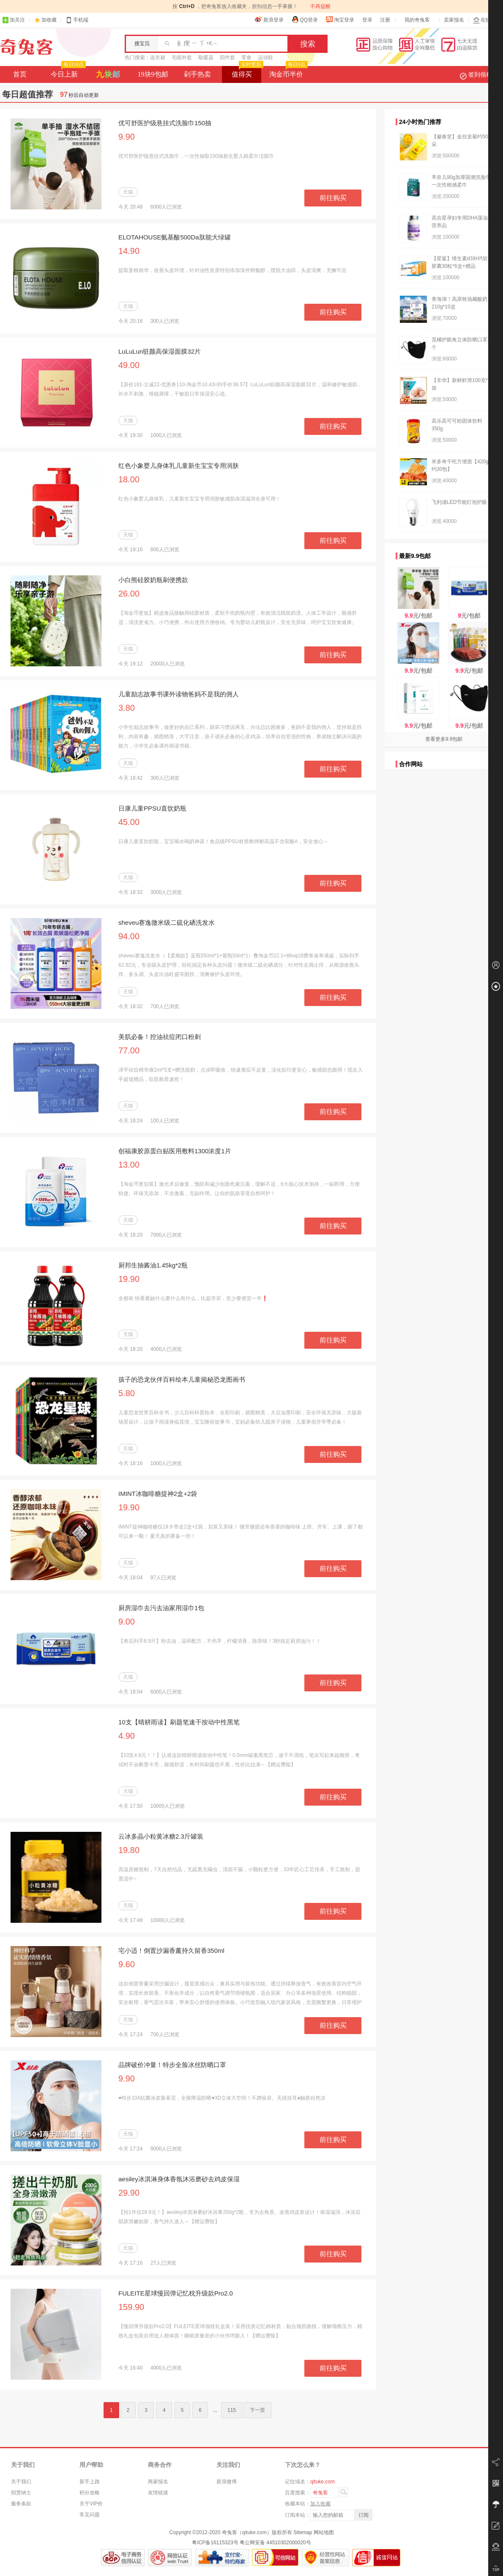 This screenshot has height=2576, width=503. What do you see at coordinates (287, 72) in the screenshot?
I see `淘金币半价` at bounding box center [287, 72].